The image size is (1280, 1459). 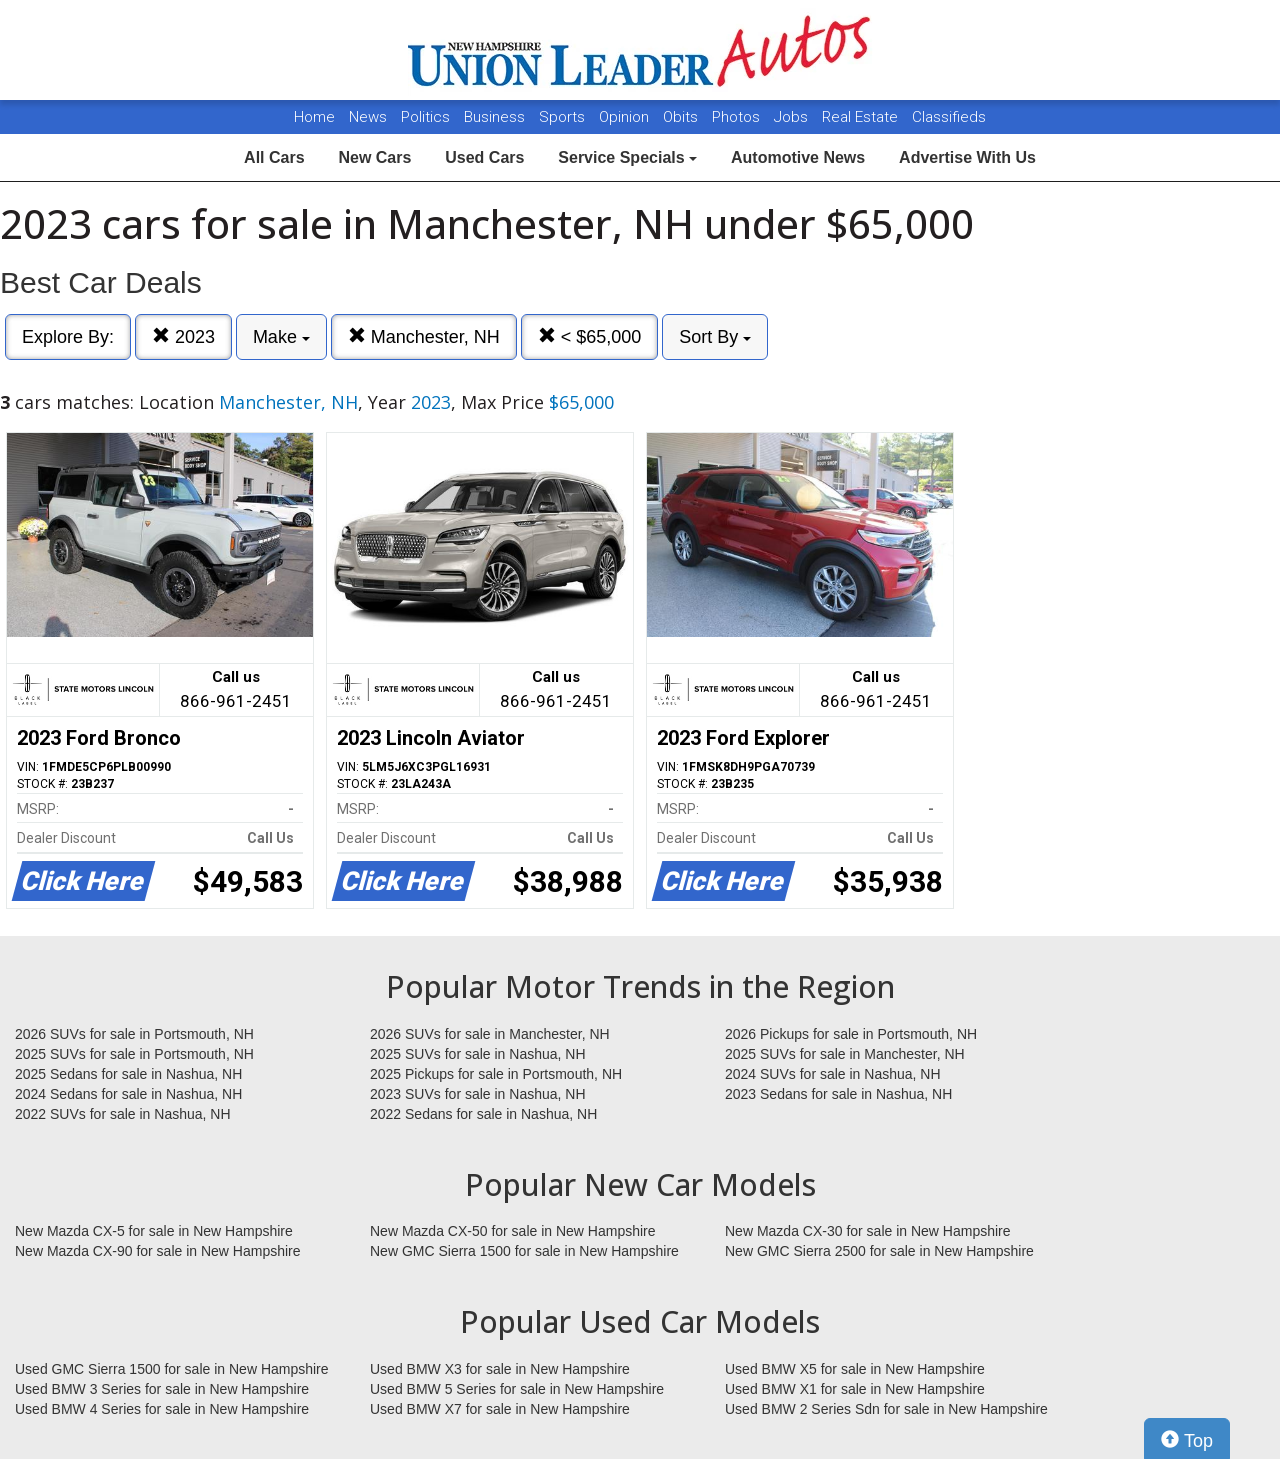 What do you see at coordinates (183, 336) in the screenshot?
I see `2023` at bounding box center [183, 336].